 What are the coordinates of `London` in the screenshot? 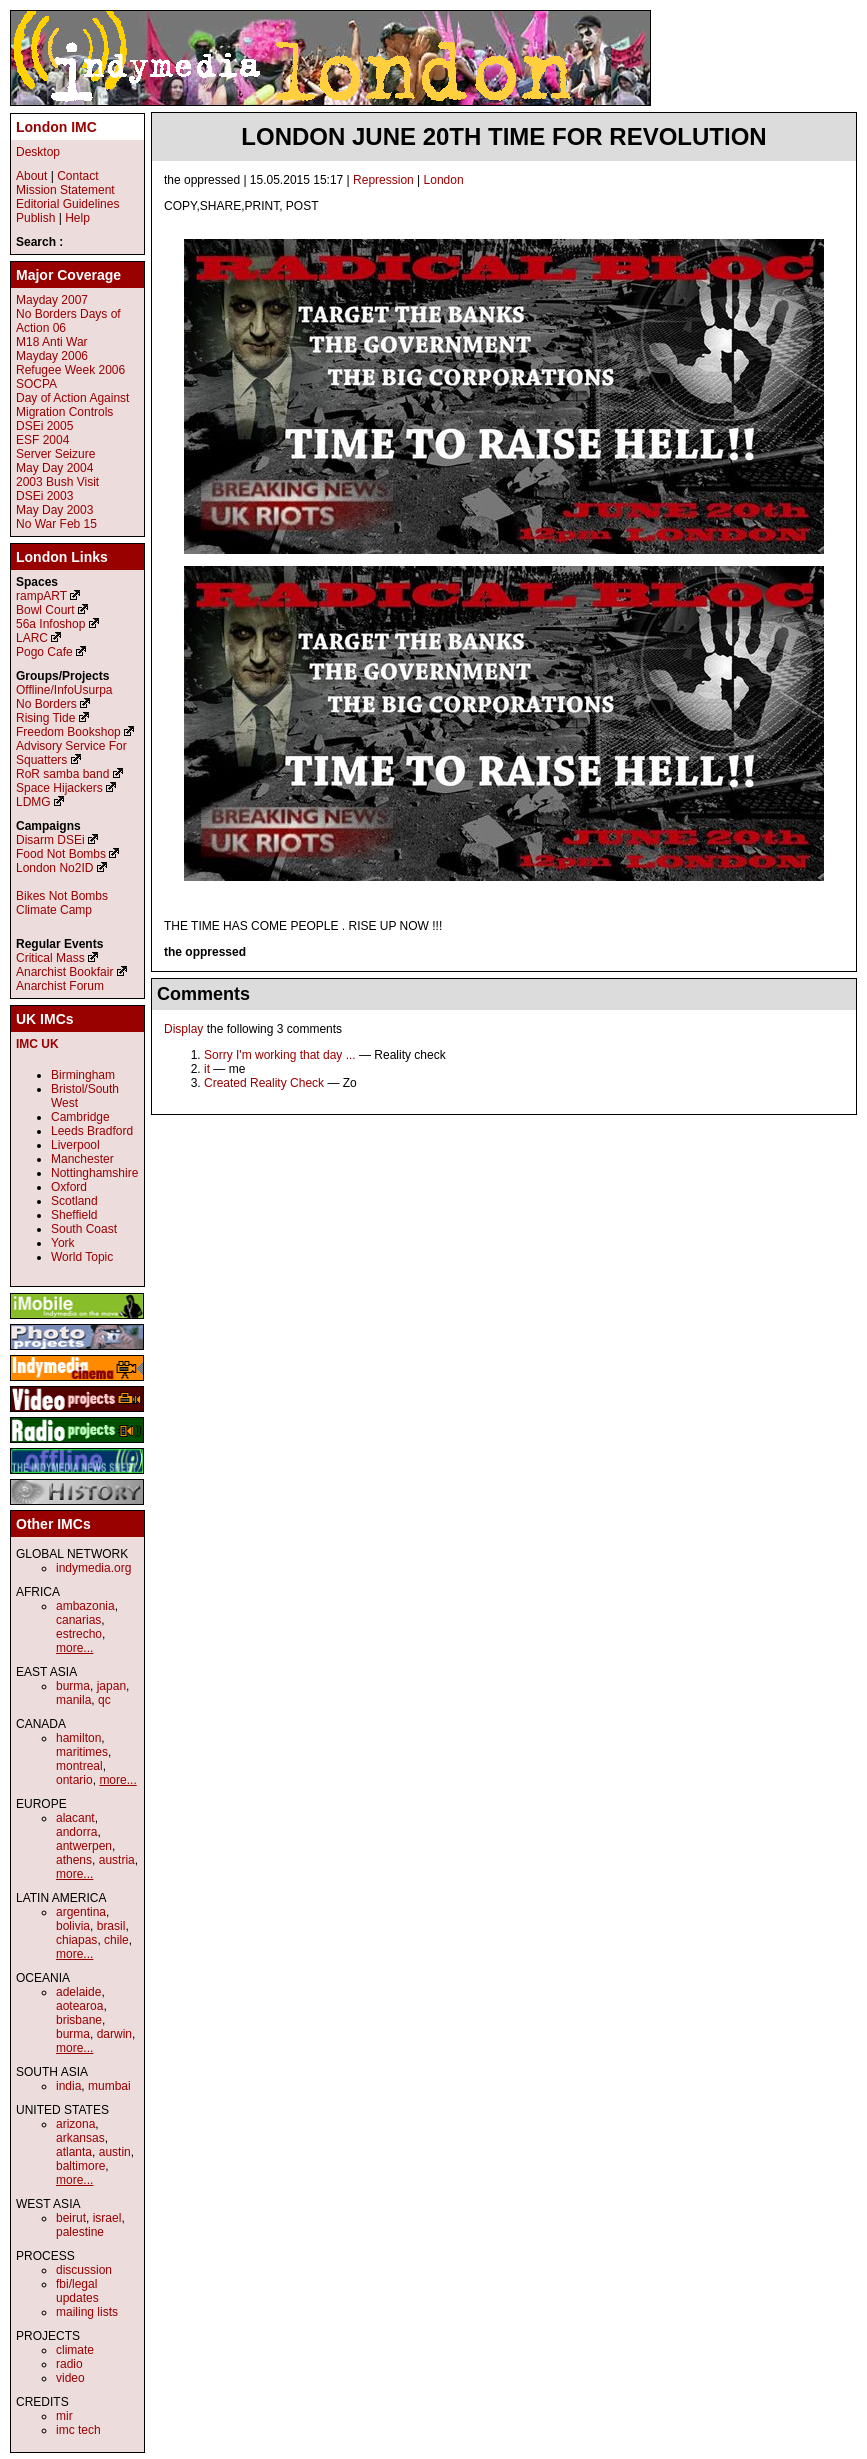 It's located at (444, 180).